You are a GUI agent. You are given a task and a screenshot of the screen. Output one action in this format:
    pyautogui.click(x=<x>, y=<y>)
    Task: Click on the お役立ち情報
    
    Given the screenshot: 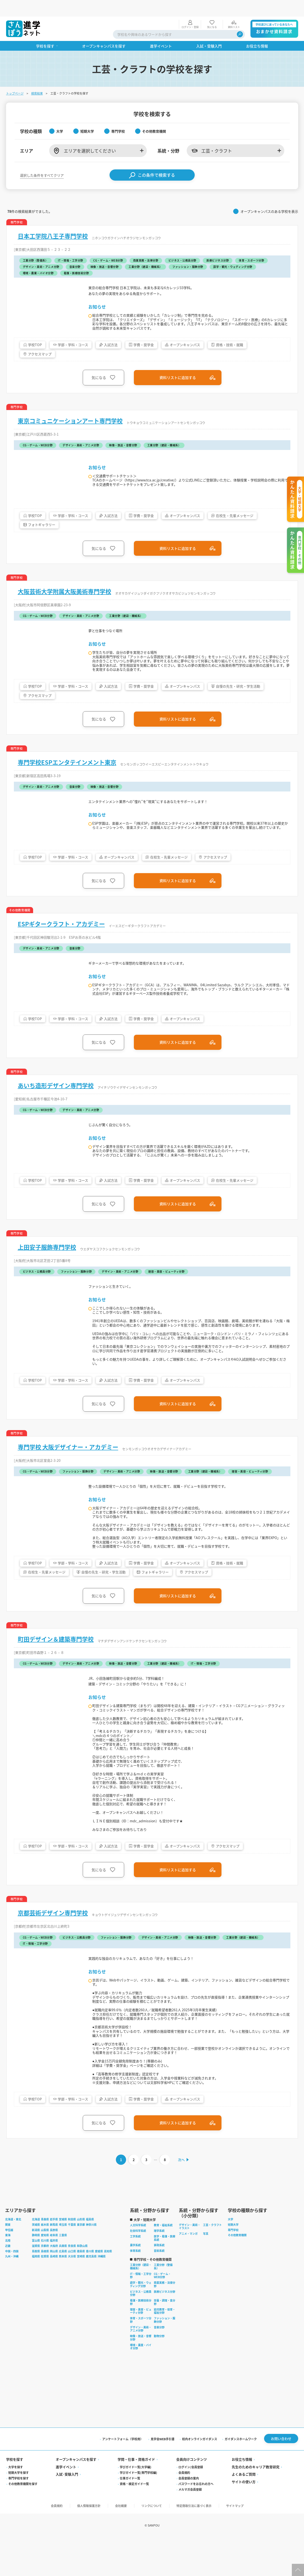 What is the action you would take?
    pyautogui.click(x=242, y=2522)
    